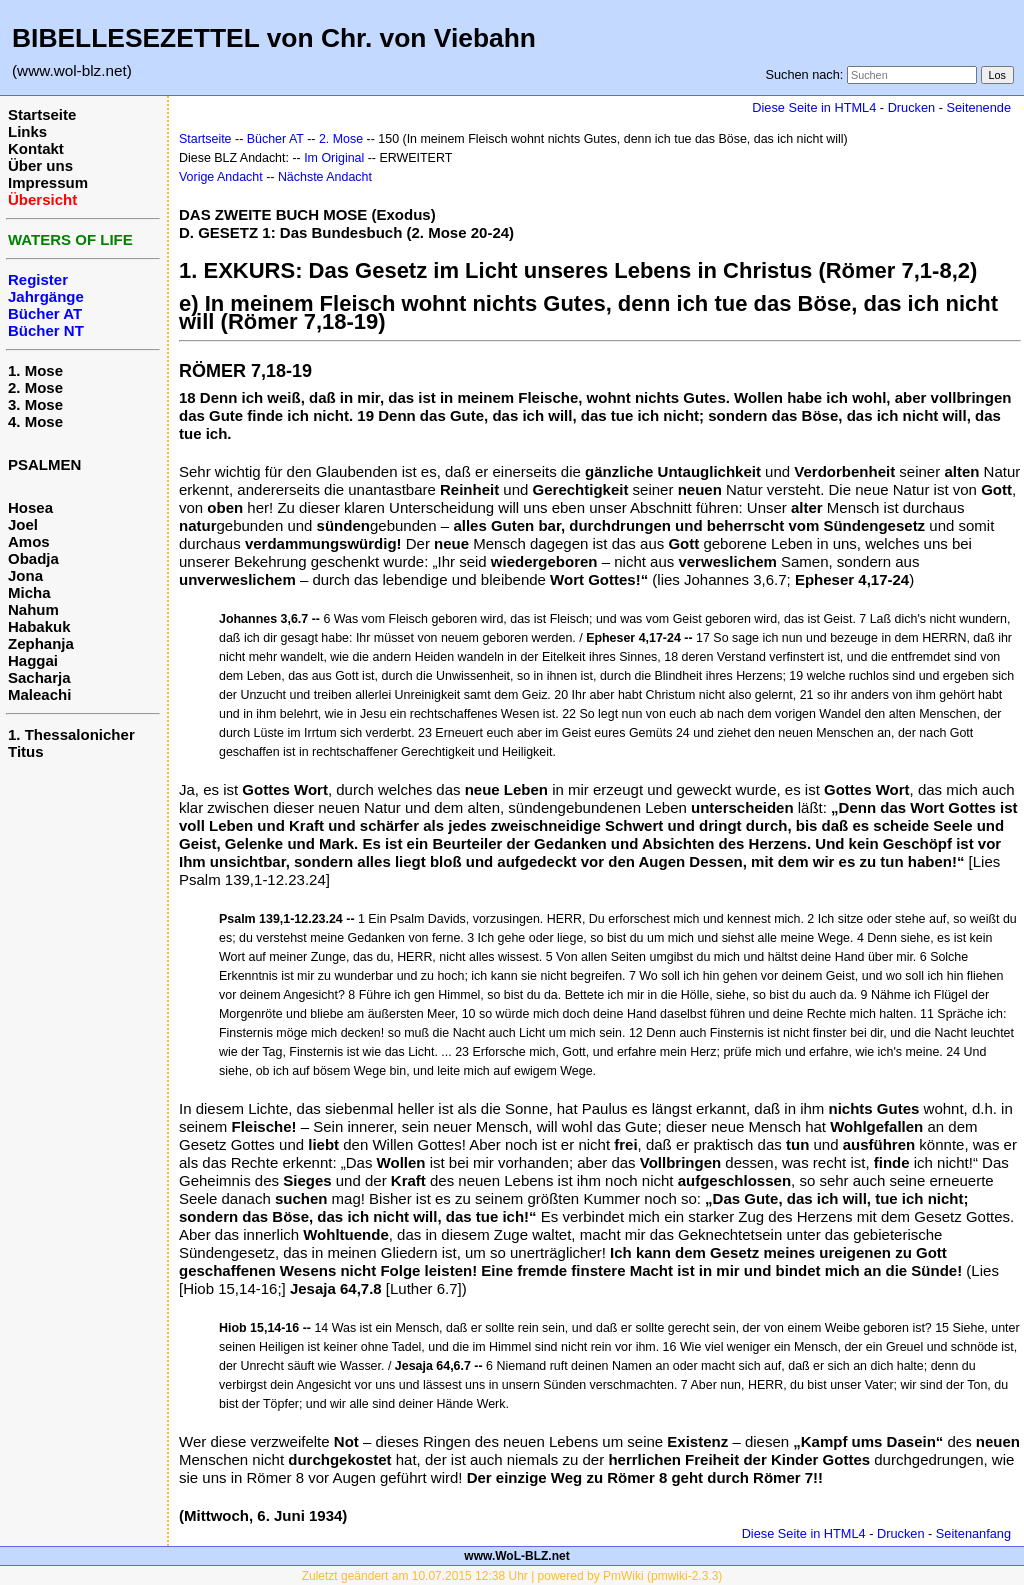 Image resolution: width=1024 pixels, height=1585 pixels. What do you see at coordinates (275, 139) in the screenshot?
I see `Bücher AT` at bounding box center [275, 139].